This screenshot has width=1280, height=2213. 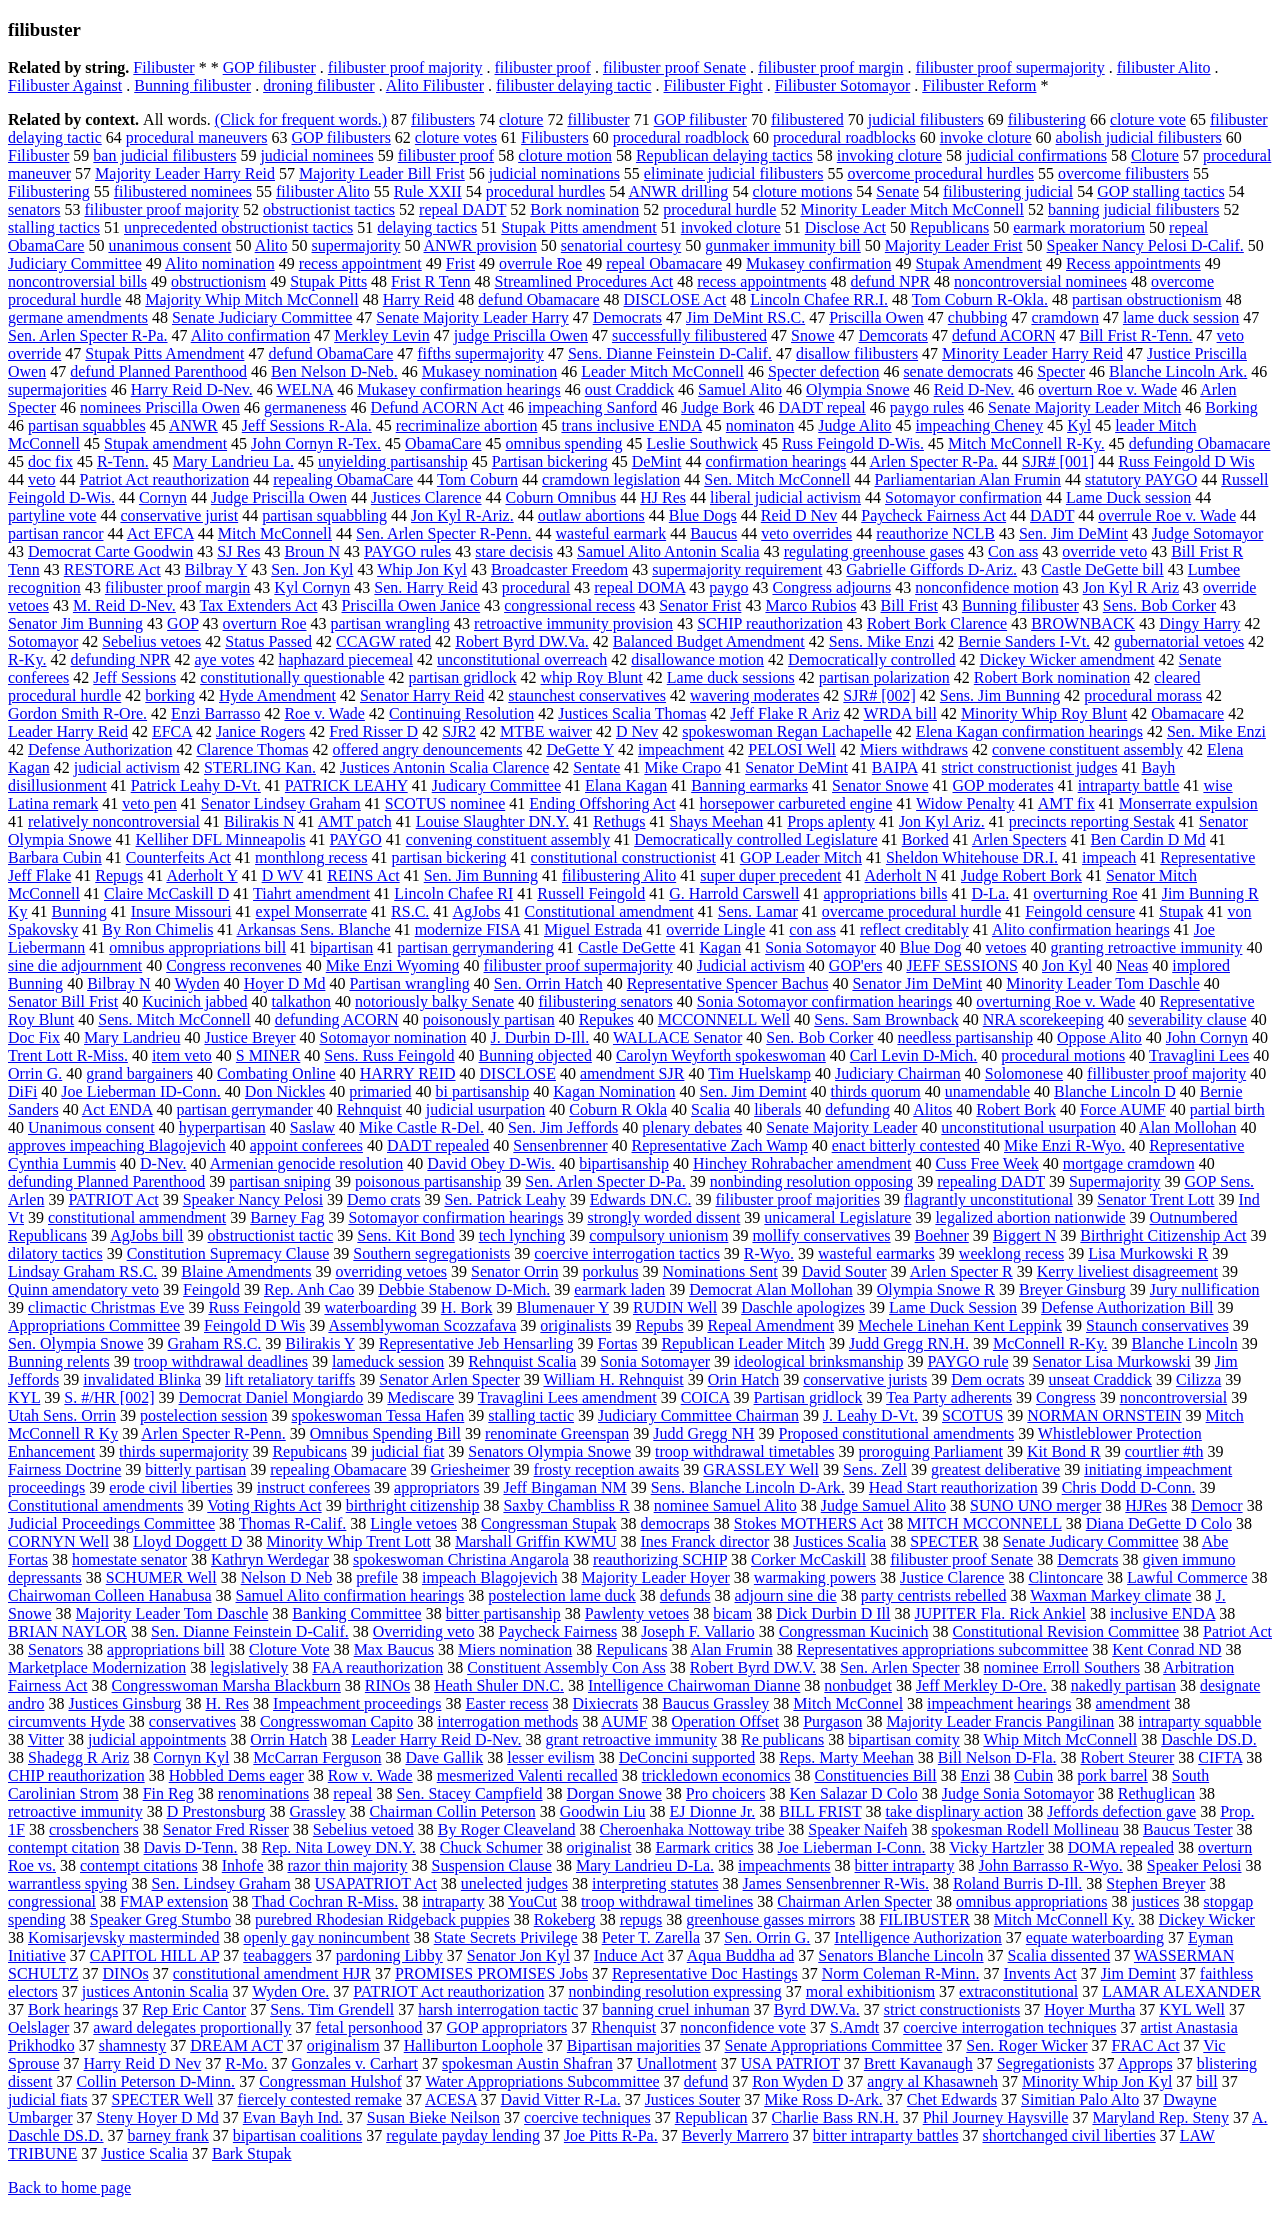 I want to click on S.Amdt, so click(x=854, y=2027).